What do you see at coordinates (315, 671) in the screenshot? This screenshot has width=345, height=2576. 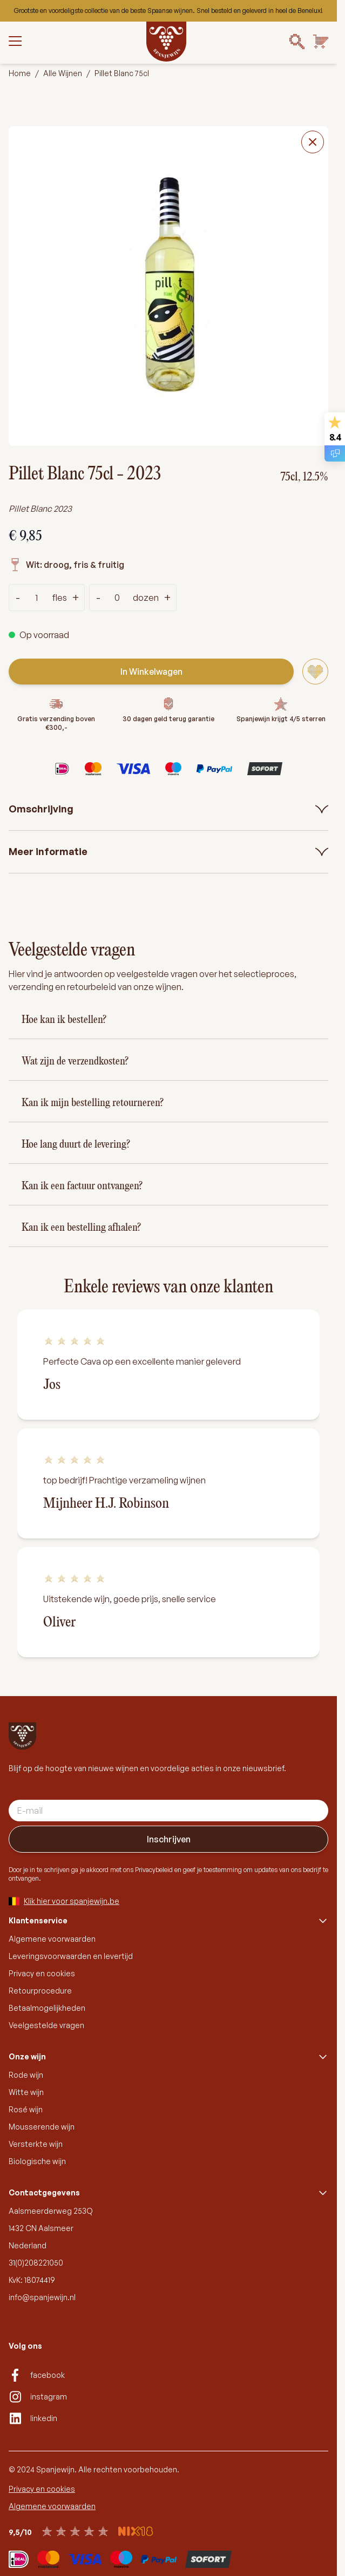 I see `[Voeg toe aan verlanglijst]` at bounding box center [315, 671].